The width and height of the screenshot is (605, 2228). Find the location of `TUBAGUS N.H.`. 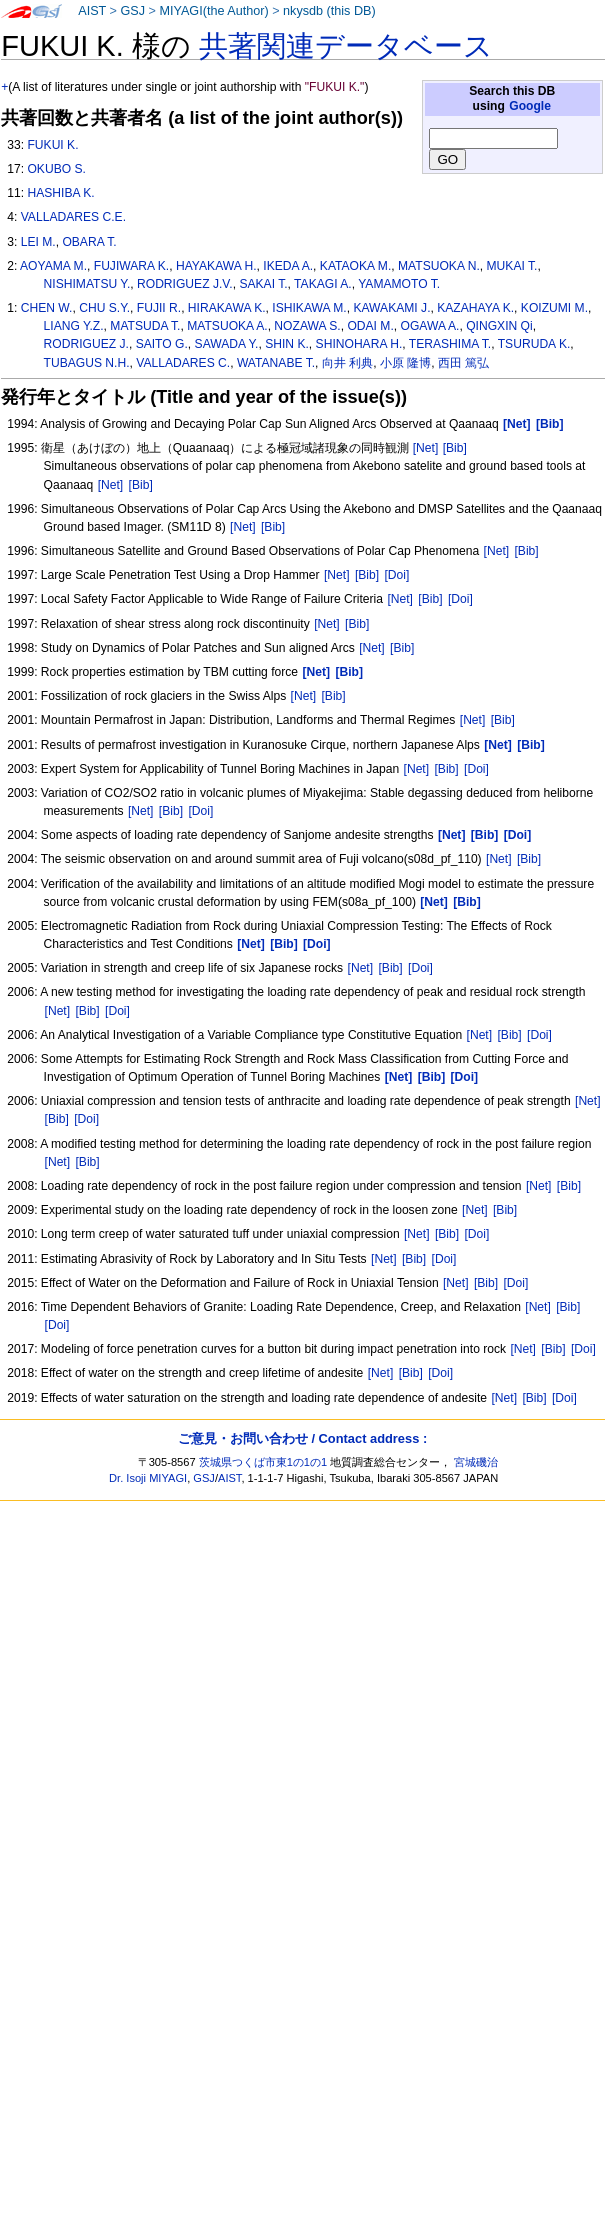

TUBAGUS N.H. is located at coordinates (87, 363).